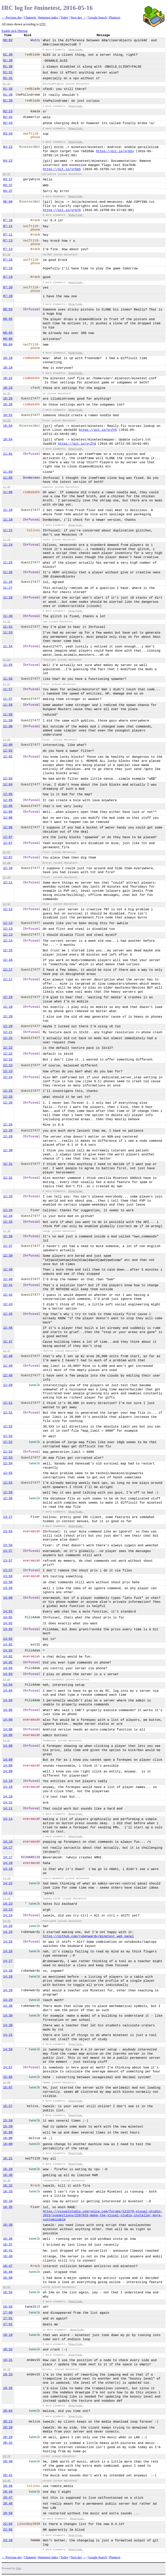 The width and height of the screenshot is (167, 2576). Describe the element at coordinates (7, 837) in the screenshot. I see `12:07` at that location.